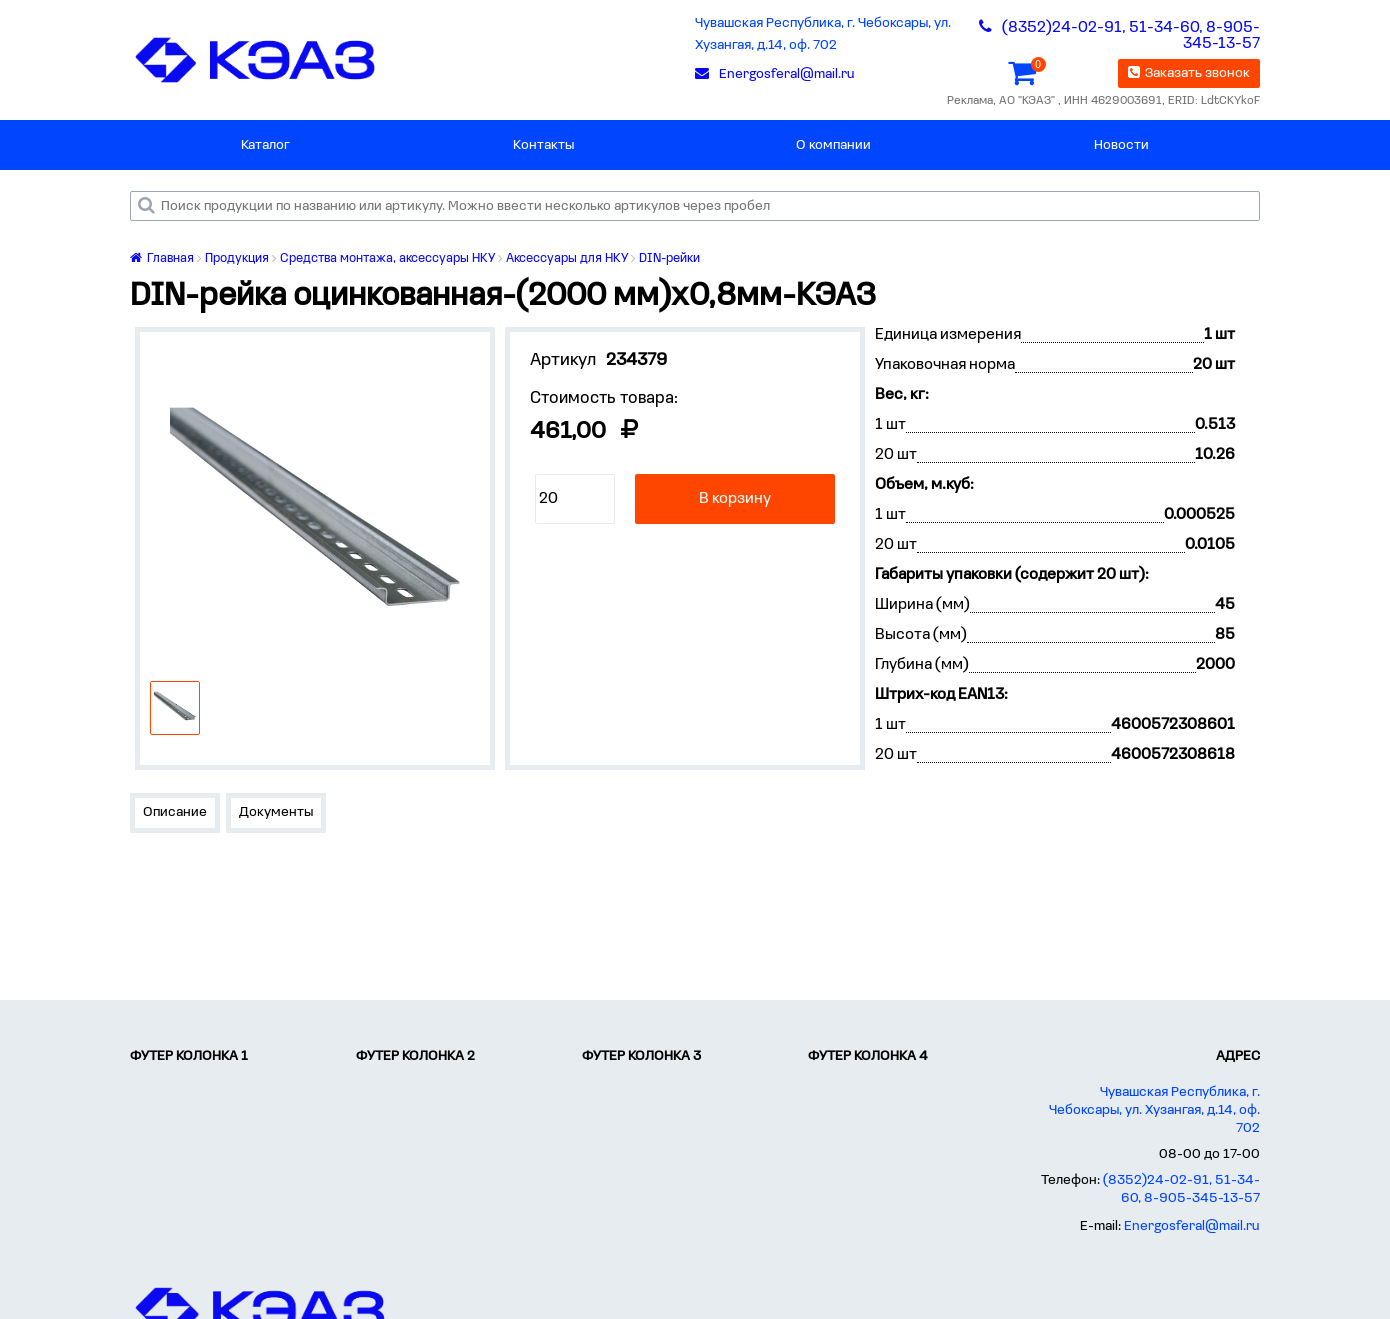 The height and width of the screenshot is (1319, 1390). I want to click on Новости, so click(1121, 145).